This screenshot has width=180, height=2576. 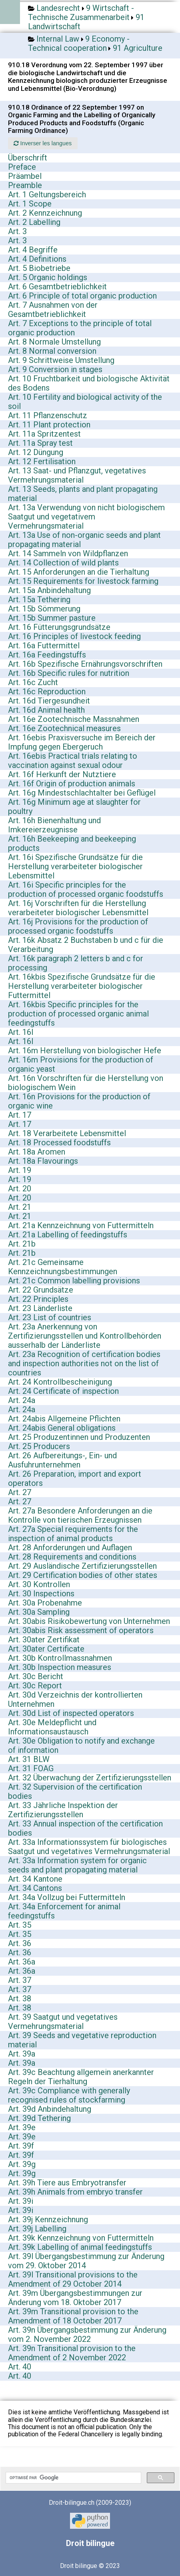 What do you see at coordinates (33, 682) in the screenshot?
I see `Art. 16c Zucht` at bounding box center [33, 682].